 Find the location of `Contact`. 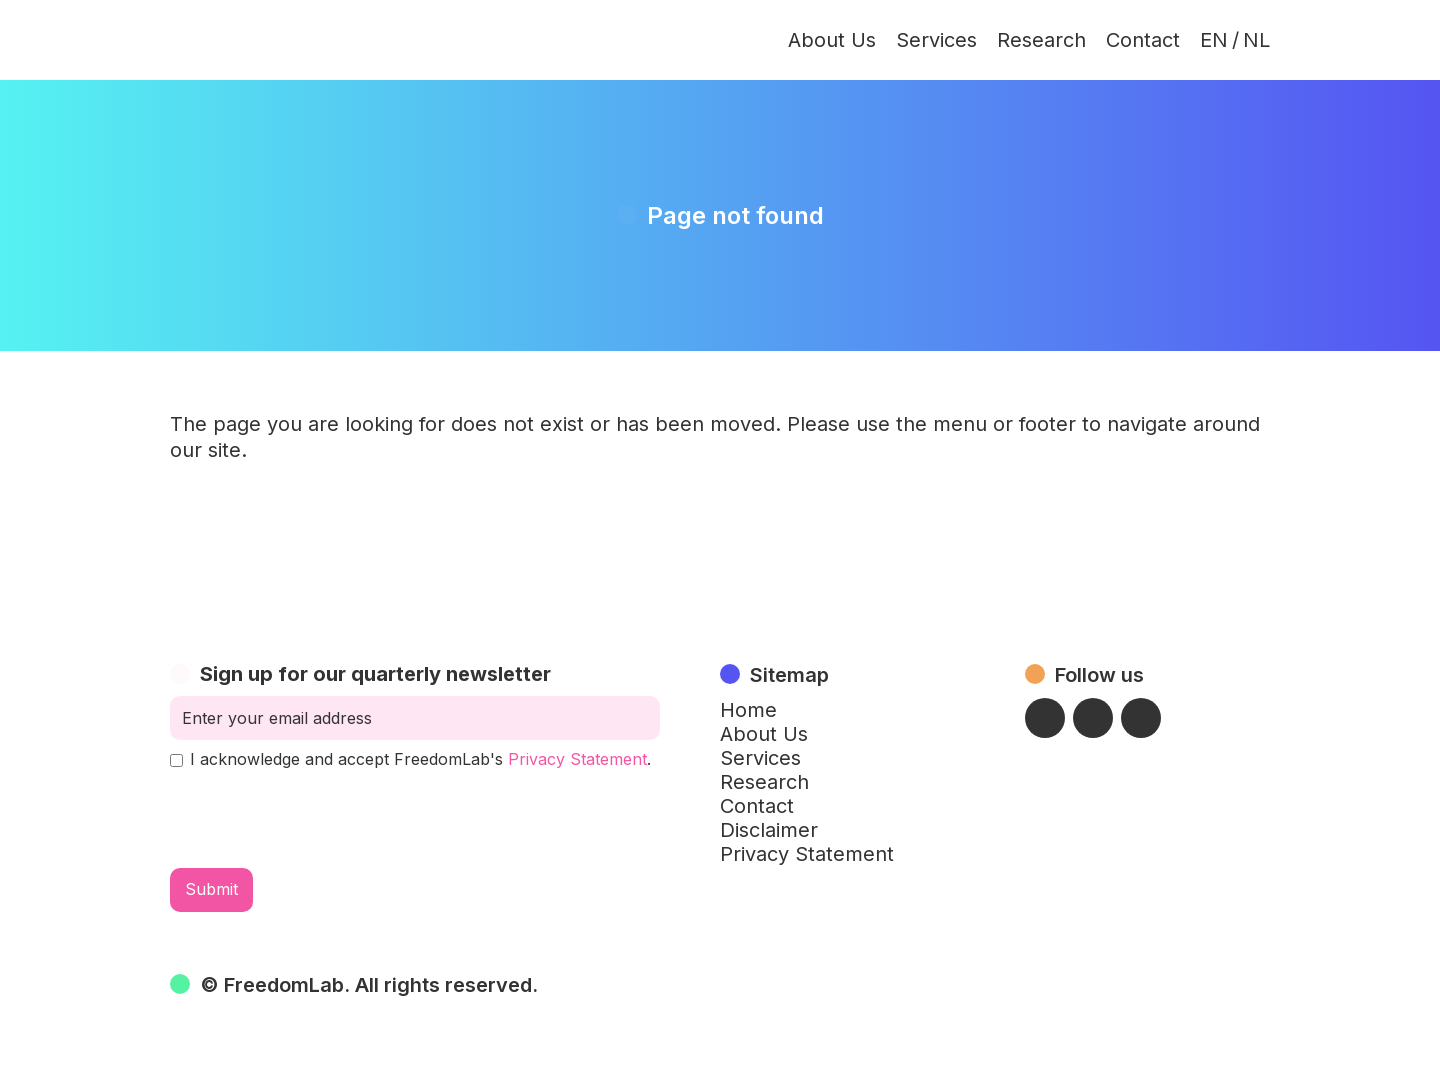

Contact is located at coordinates (1143, 40).